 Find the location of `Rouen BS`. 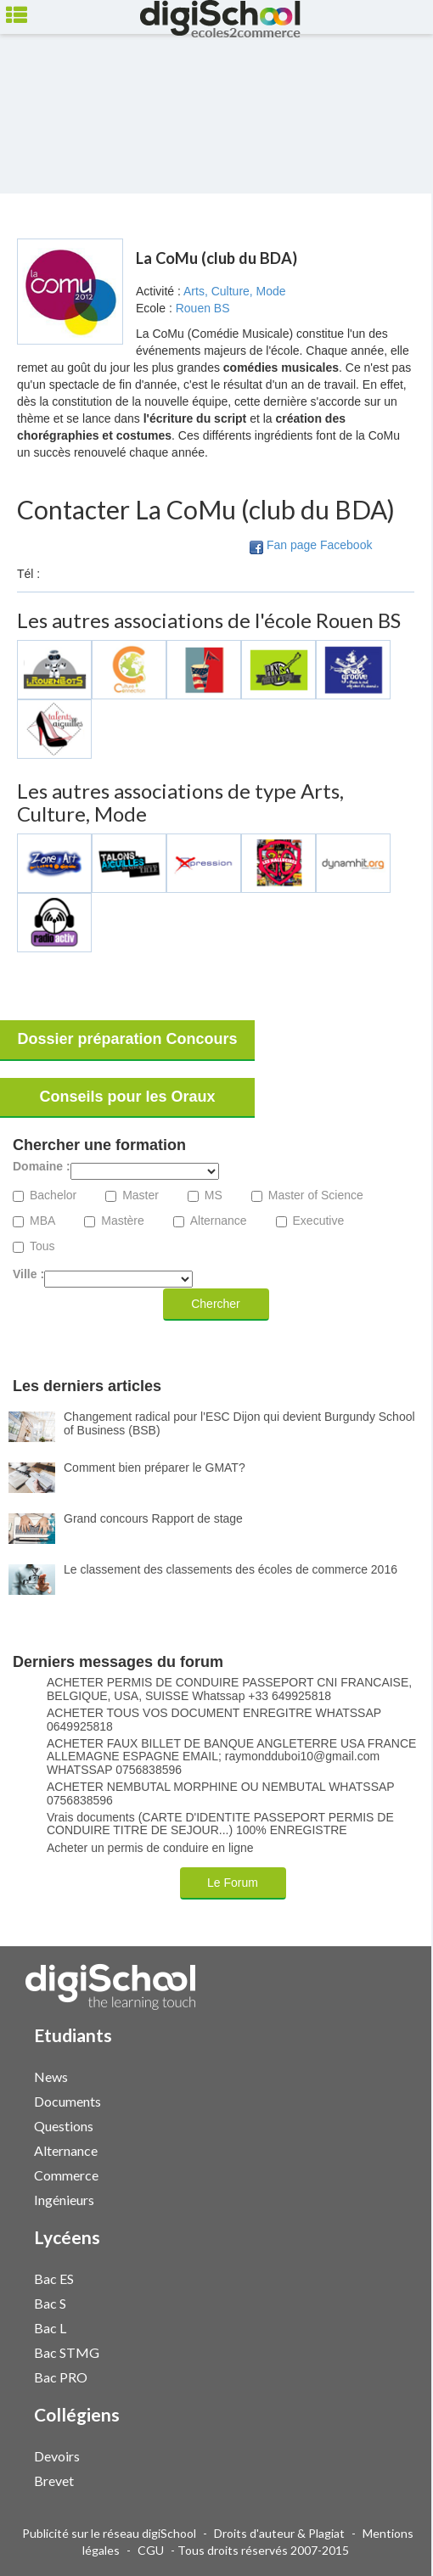

Rouen BS is located at coordinates (203, 308).